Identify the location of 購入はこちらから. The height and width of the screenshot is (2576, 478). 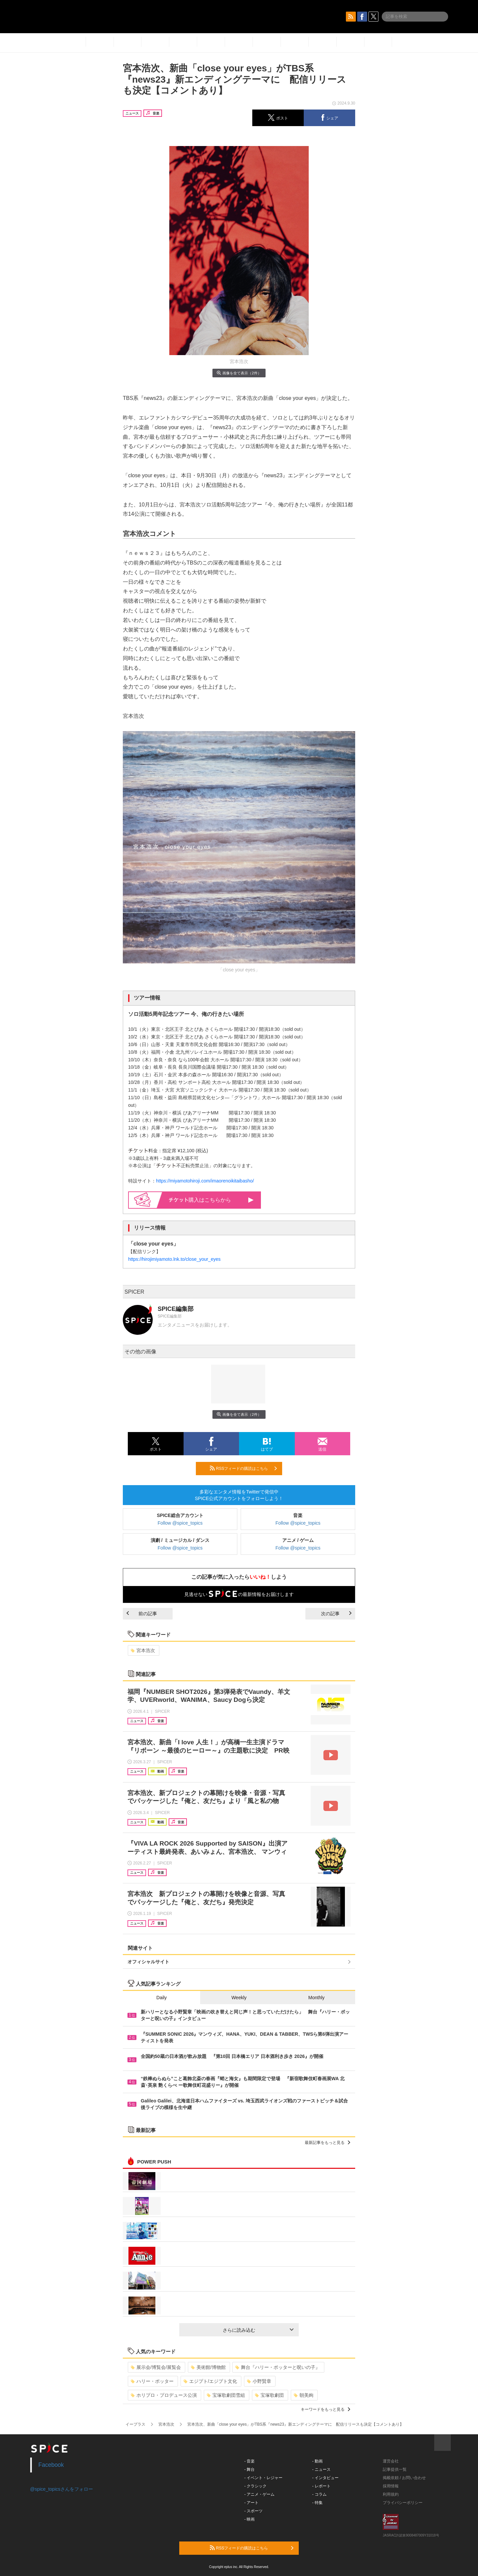
(211, 1200).